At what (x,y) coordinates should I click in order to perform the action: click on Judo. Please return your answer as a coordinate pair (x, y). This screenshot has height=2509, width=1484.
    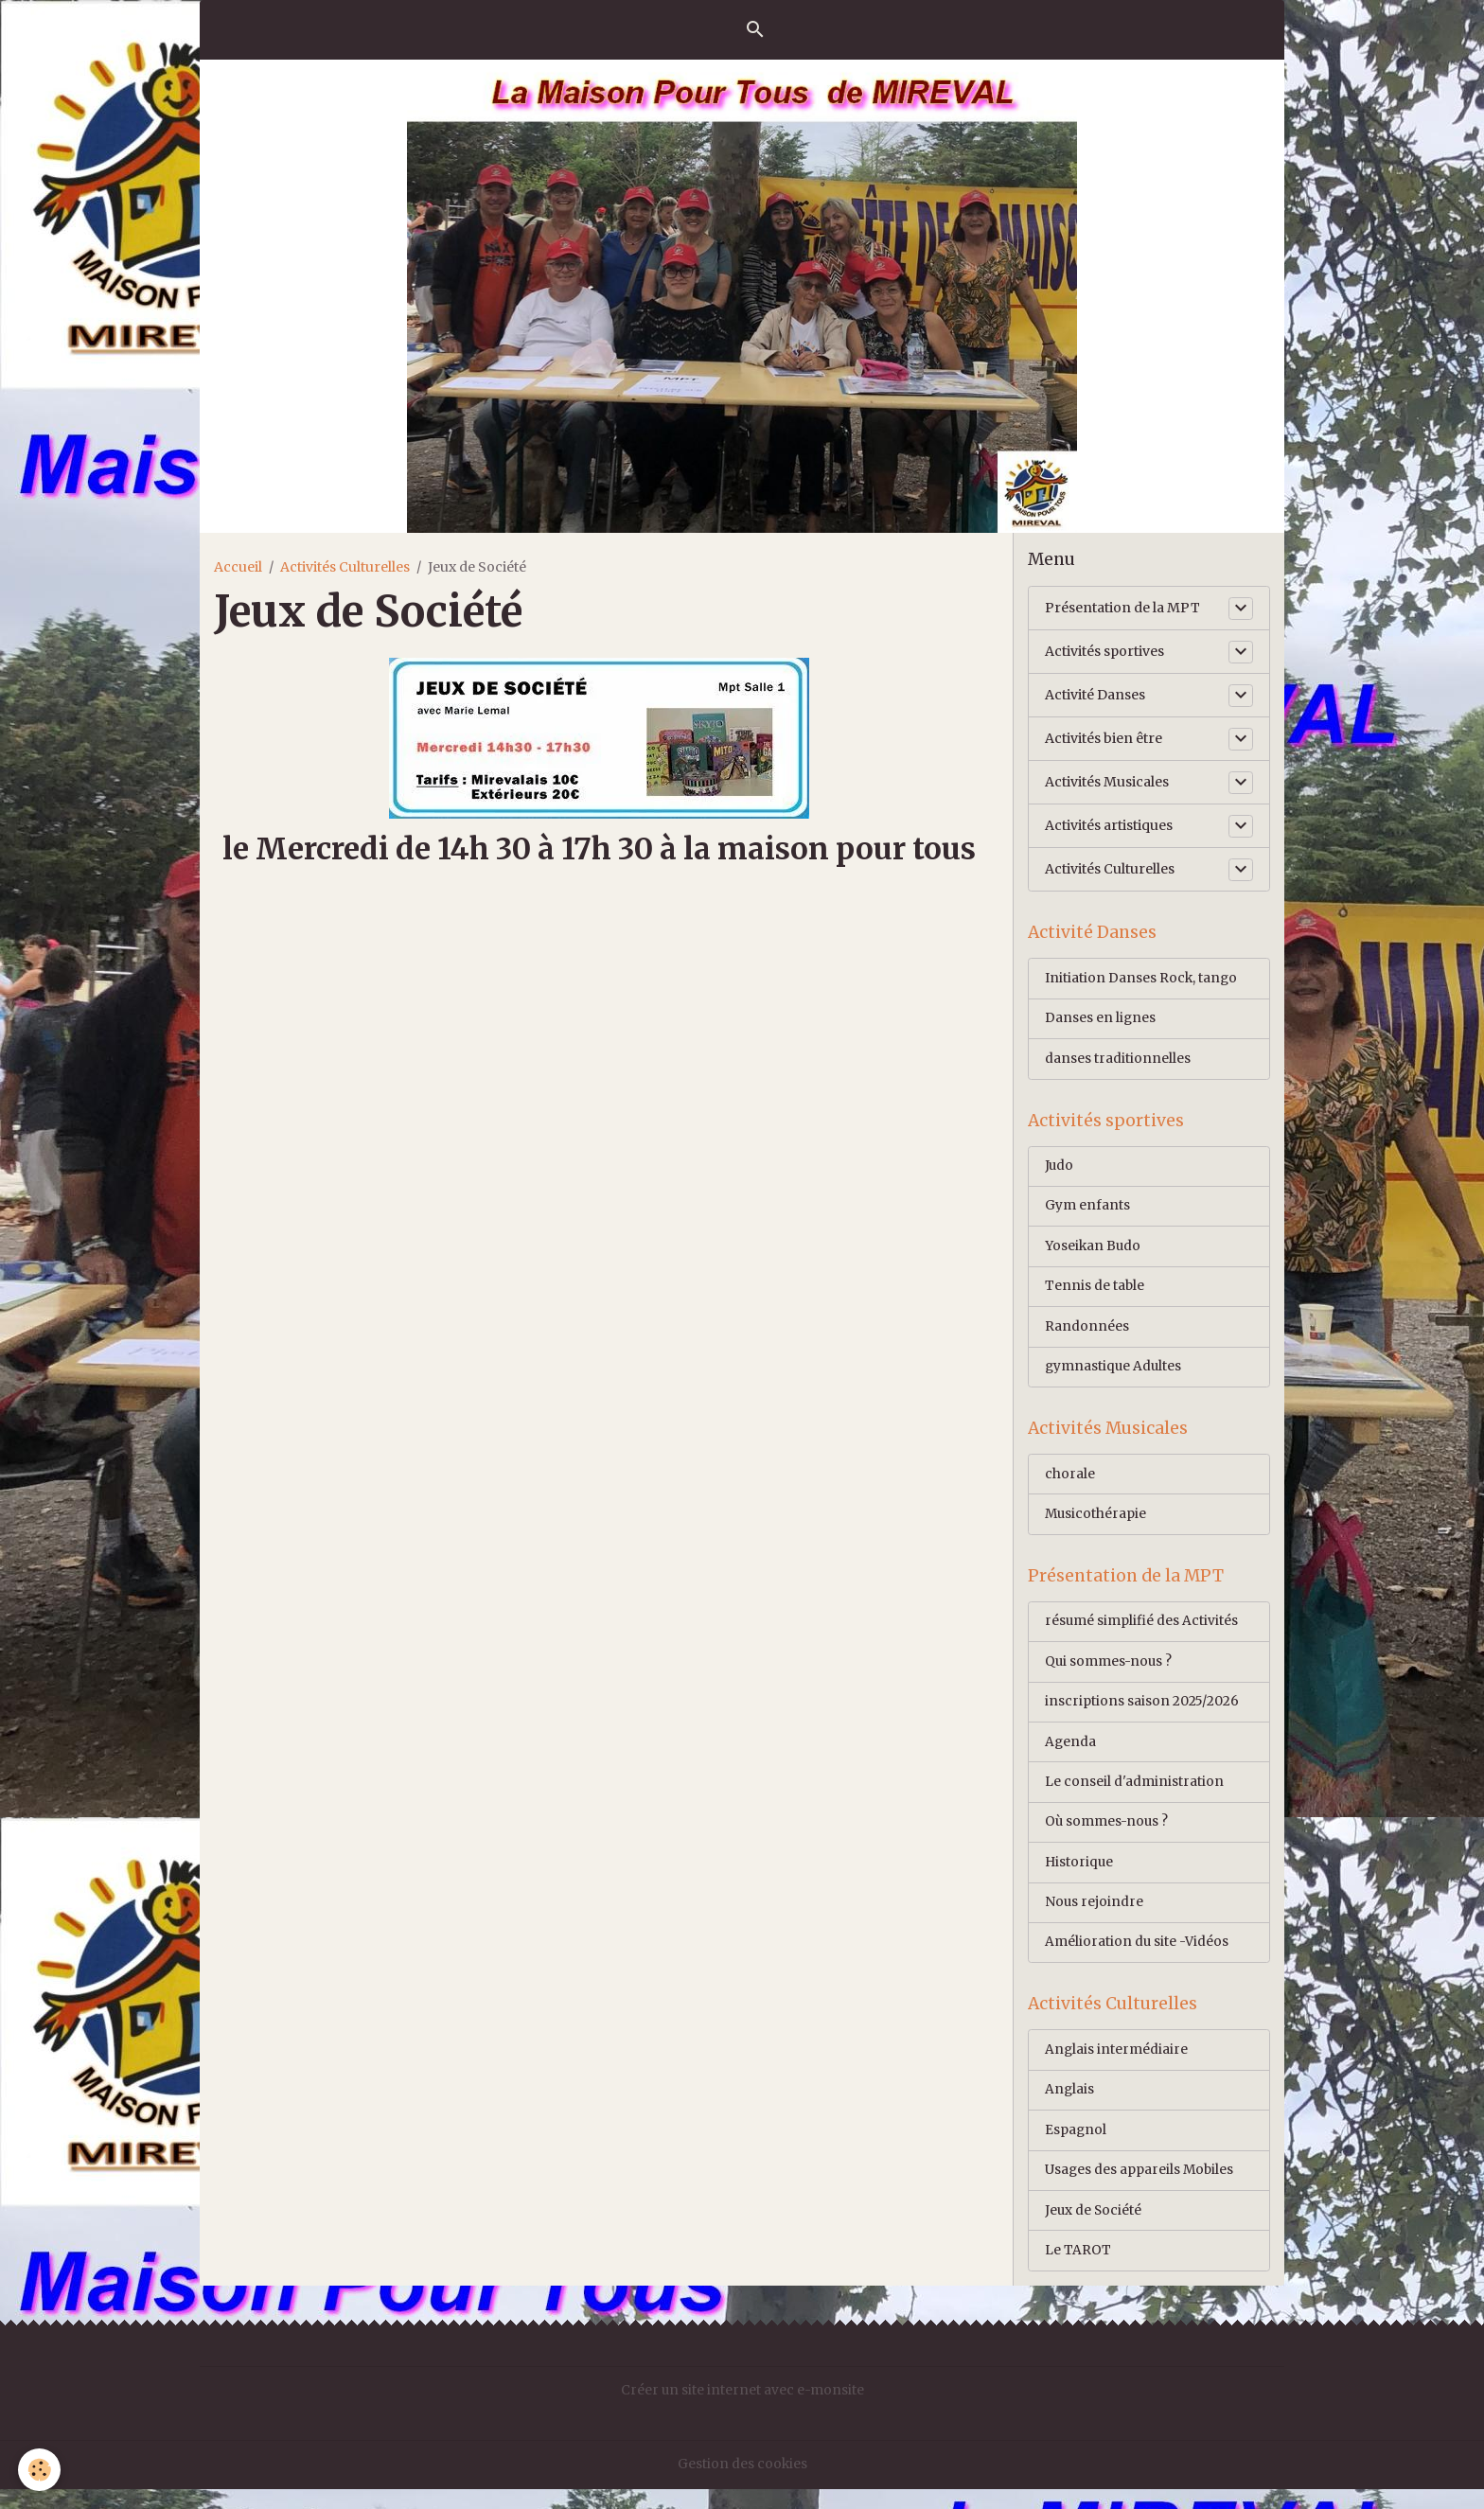
    Looking at the image, I should click on (1059, 1169).